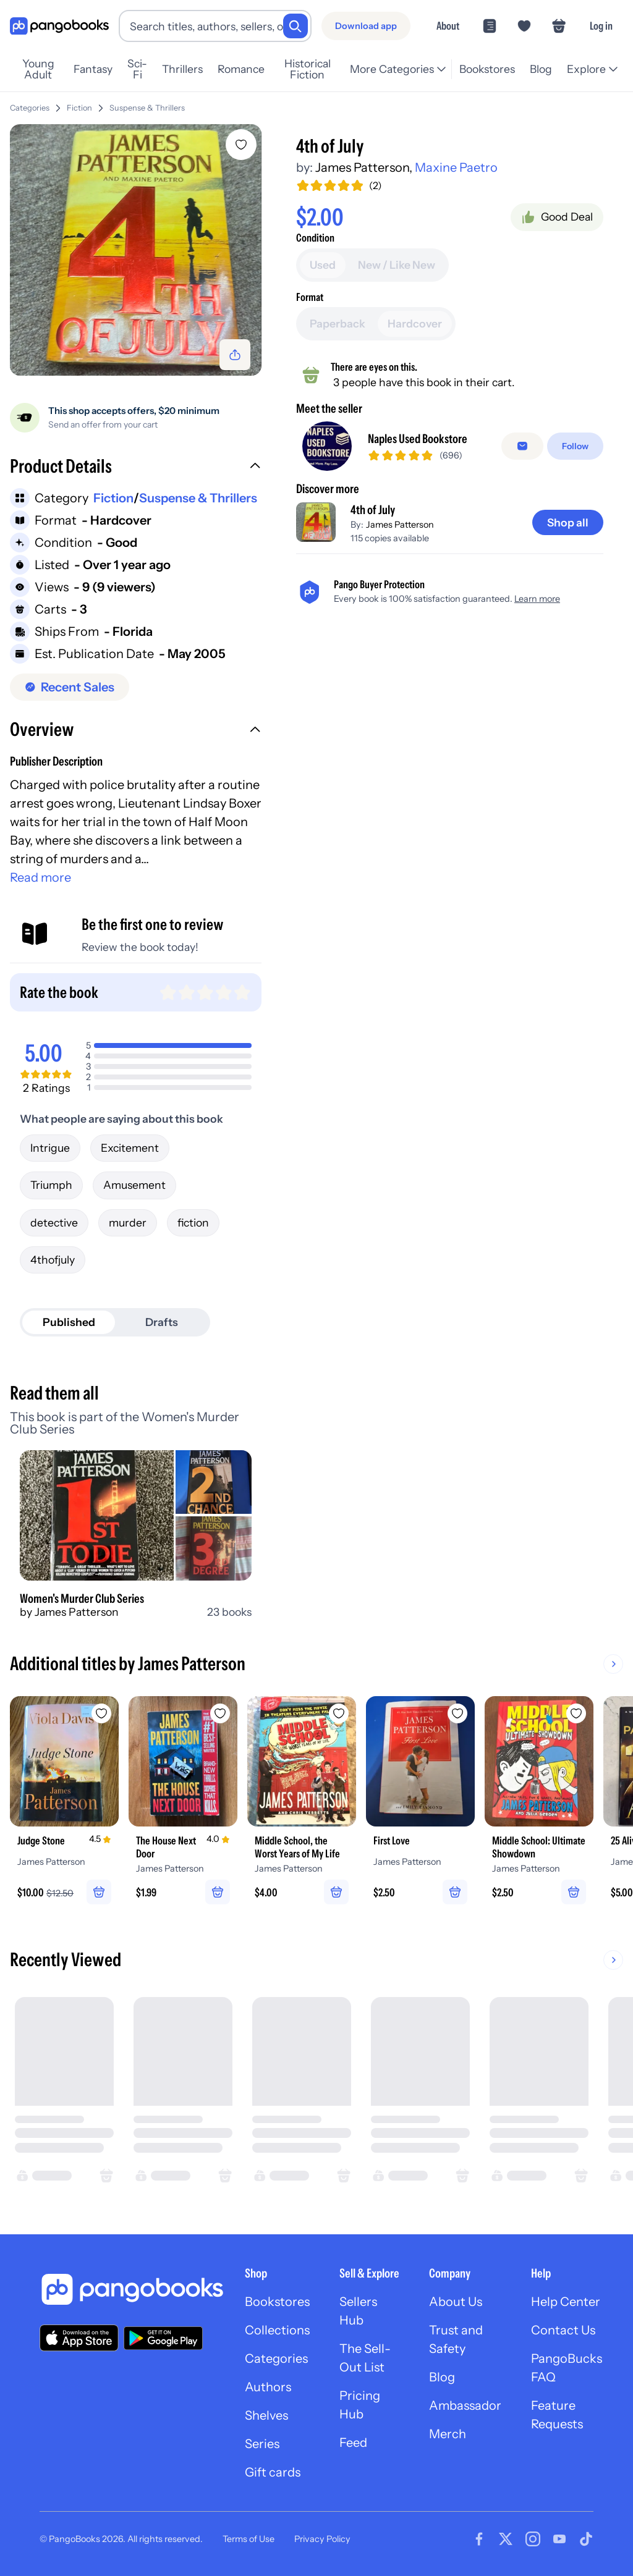  Describe the element at coordinates (38, 69) in the screenshot. I see `Young Adult` at that location.